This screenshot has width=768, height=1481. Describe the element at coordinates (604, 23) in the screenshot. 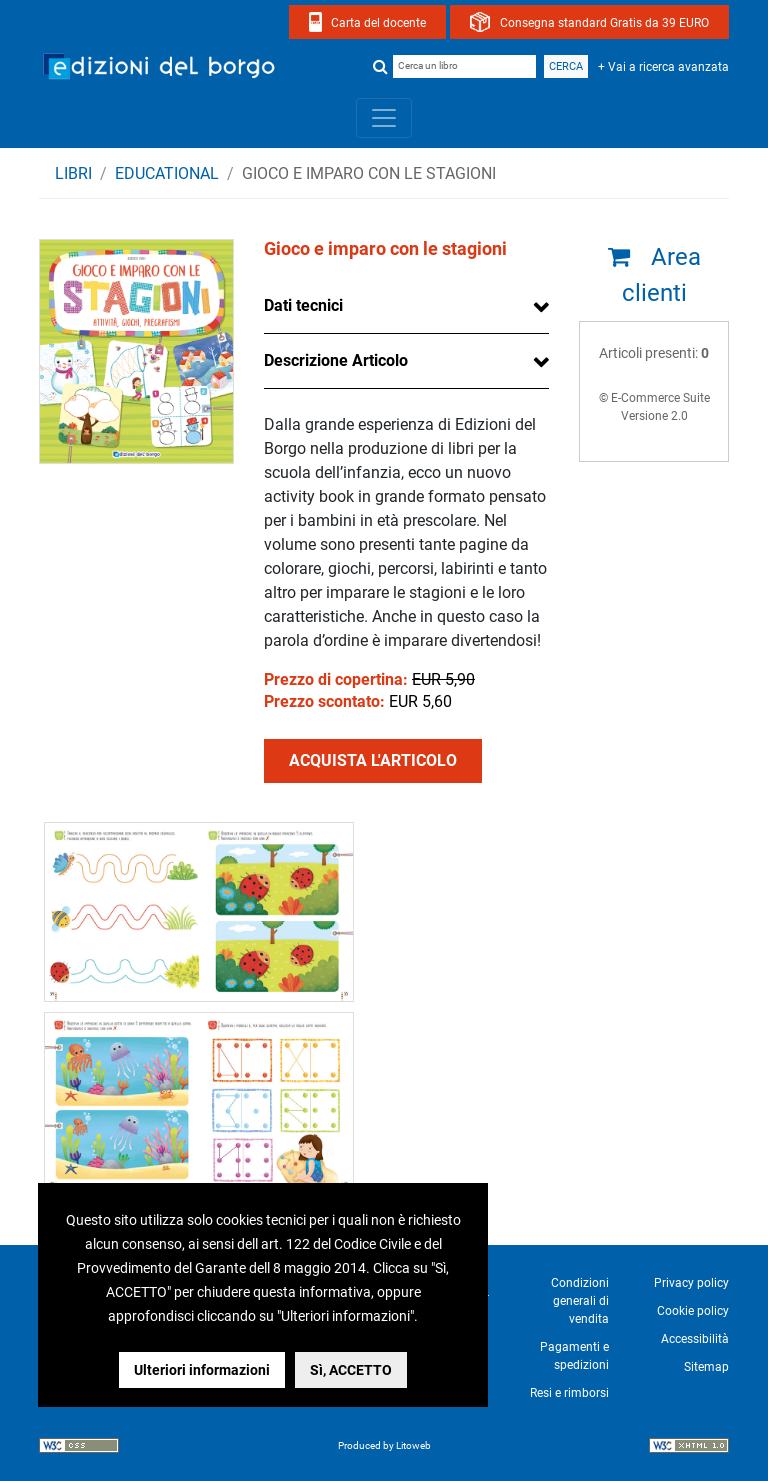

I see `Consegna standard Gratis da 39 EURO` at that location.